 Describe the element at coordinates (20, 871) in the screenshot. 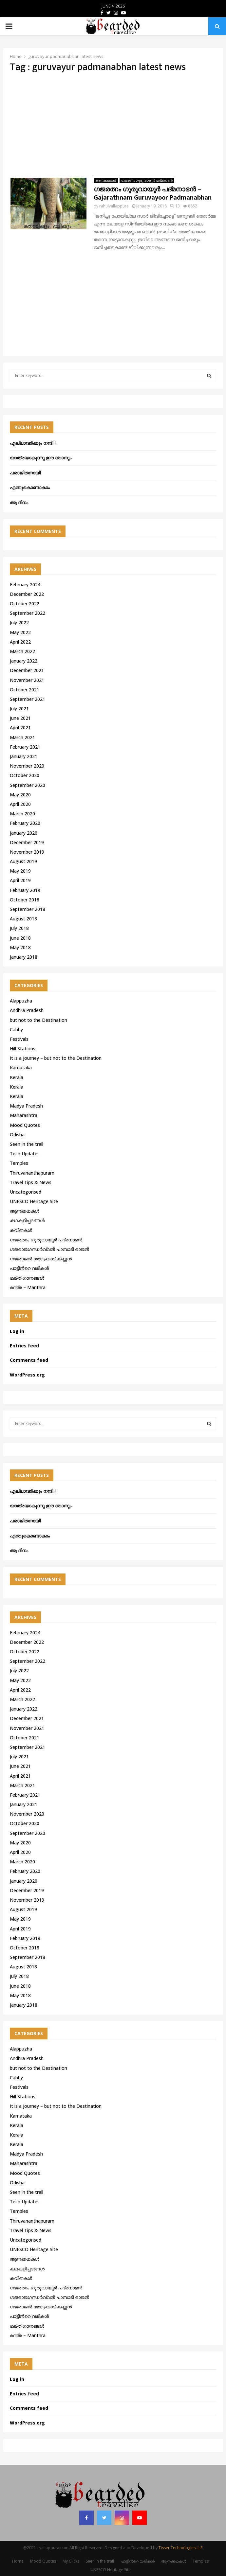

I see `May 2019` at that location.